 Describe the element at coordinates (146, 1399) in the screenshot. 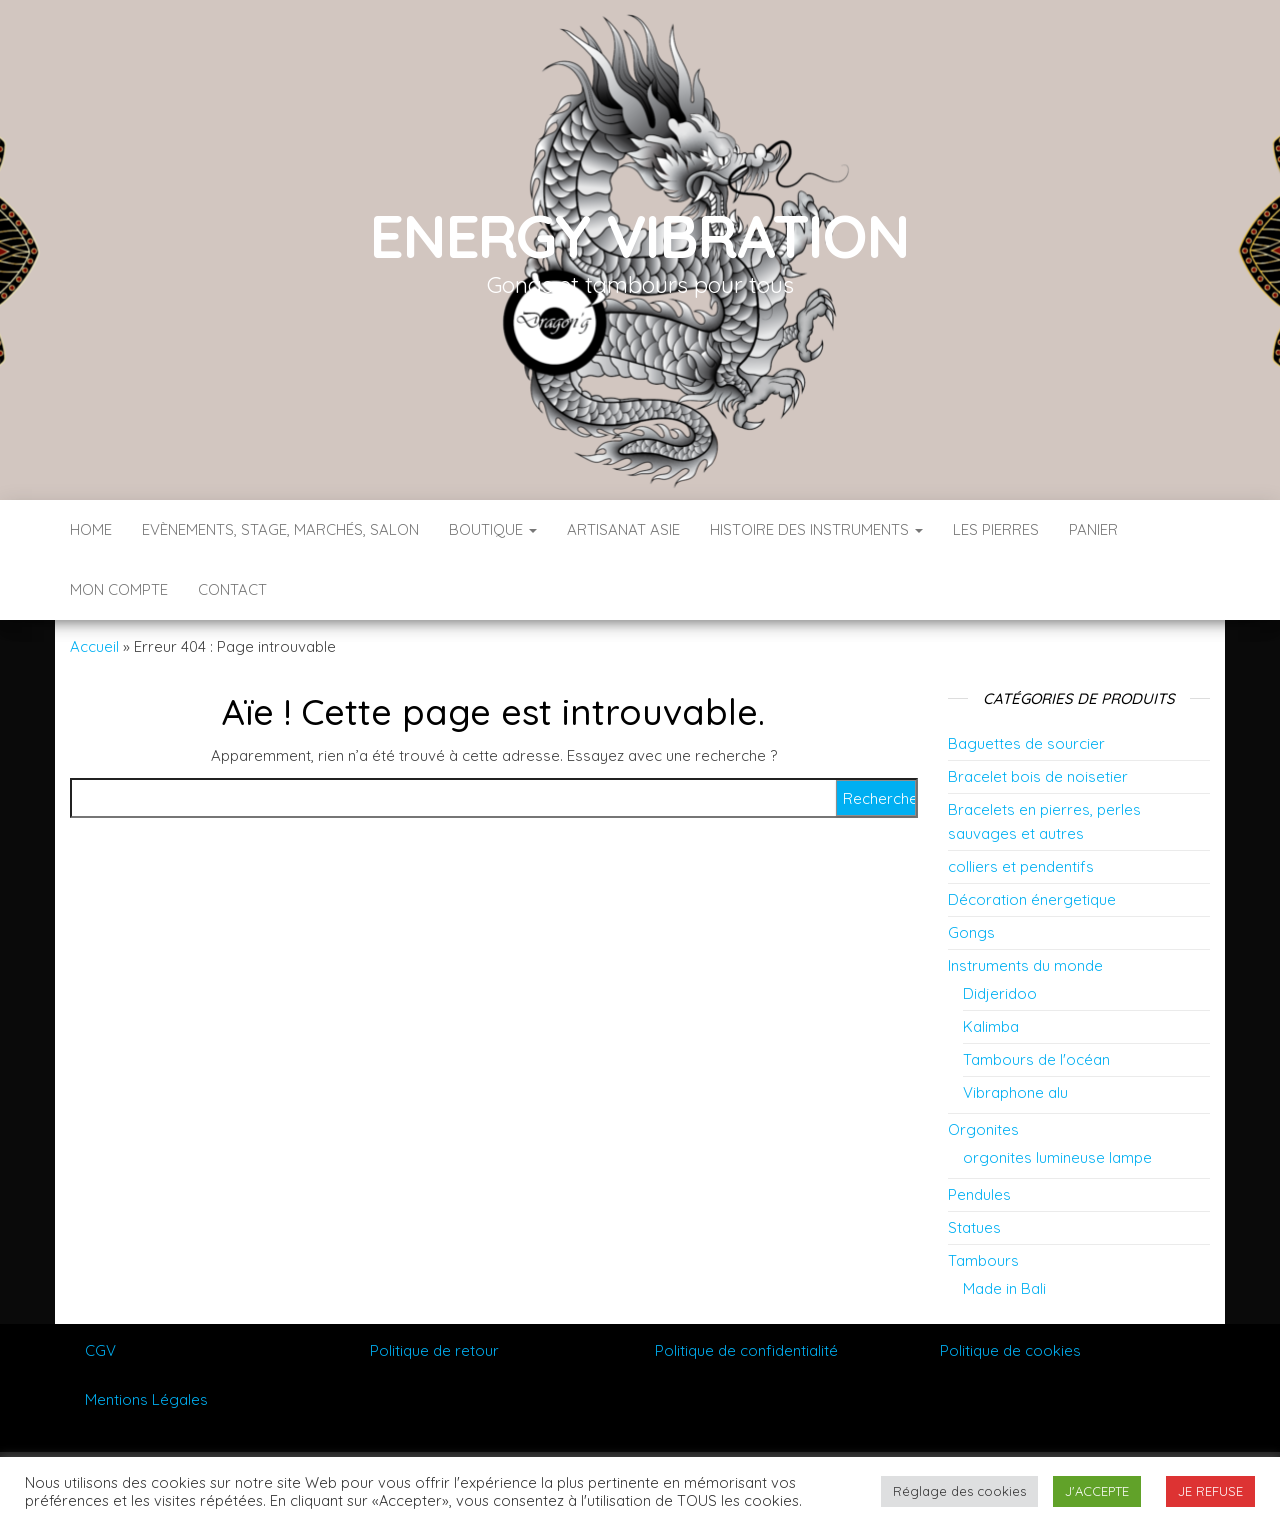

I see `Mentions Légales` at that location.